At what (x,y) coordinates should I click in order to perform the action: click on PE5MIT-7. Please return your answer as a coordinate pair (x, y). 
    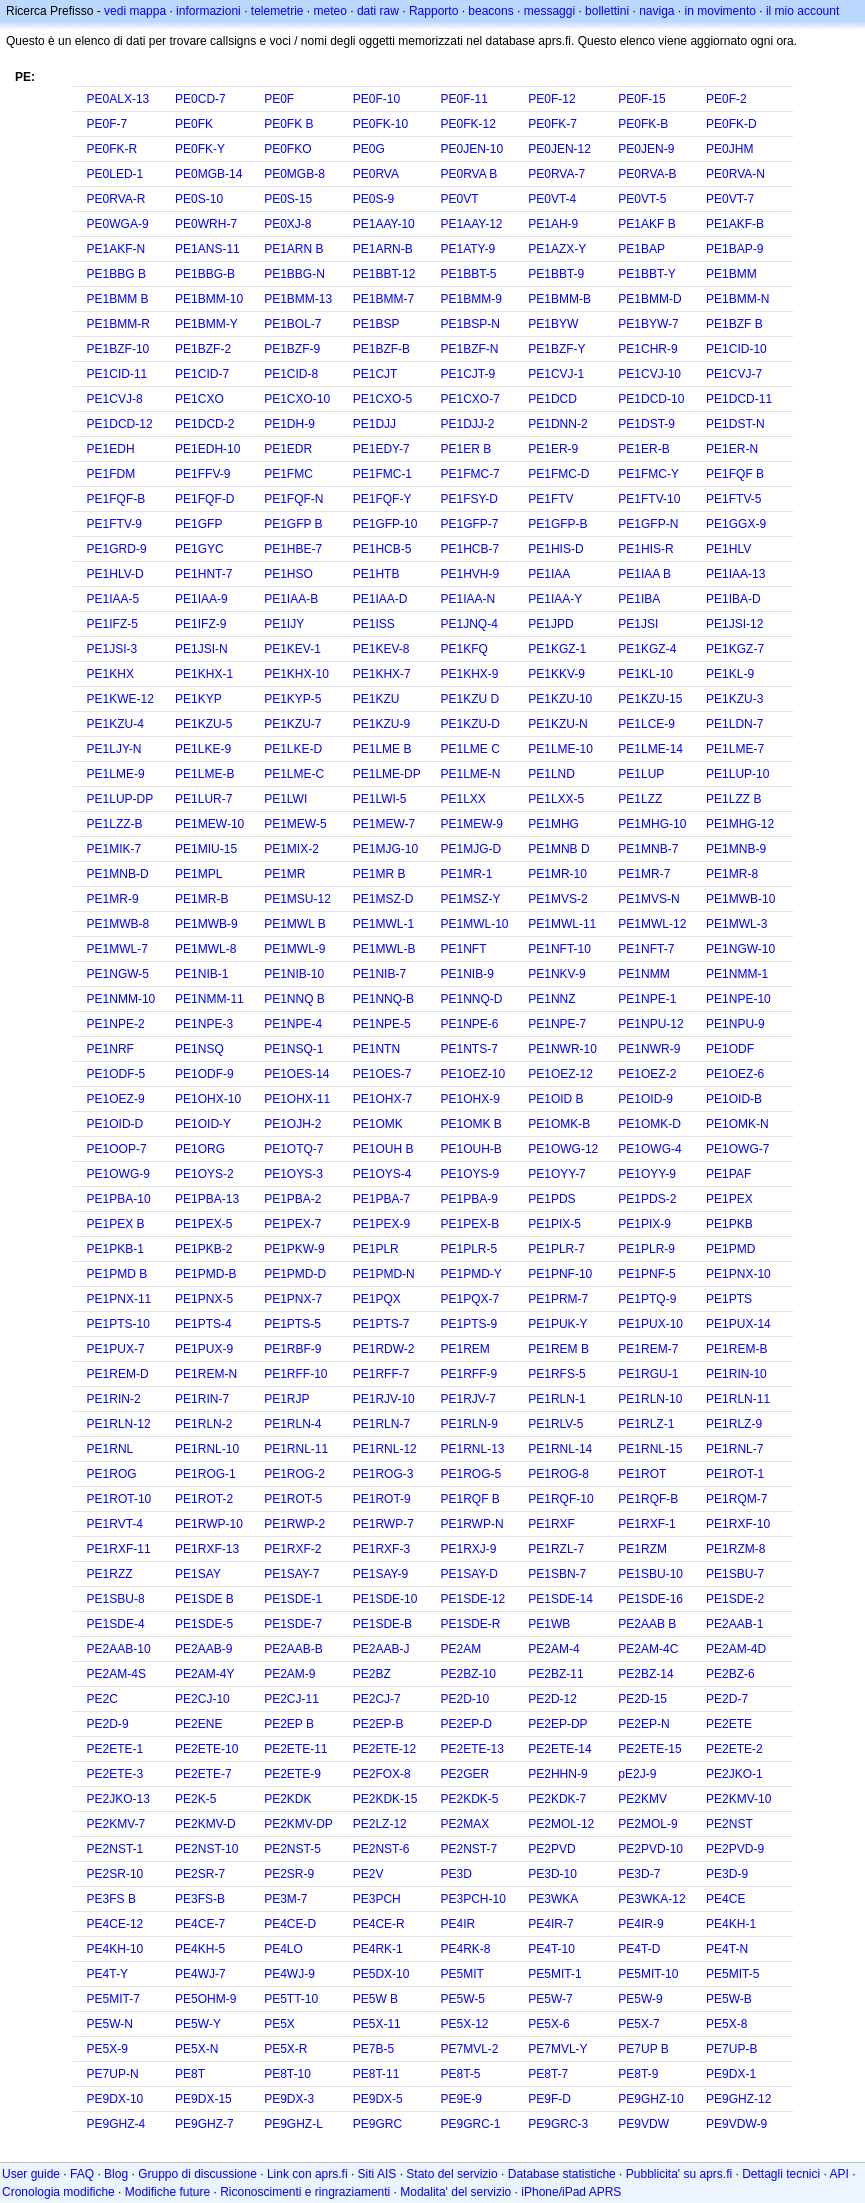
    Looking at the image, I should click on (113, 1999).